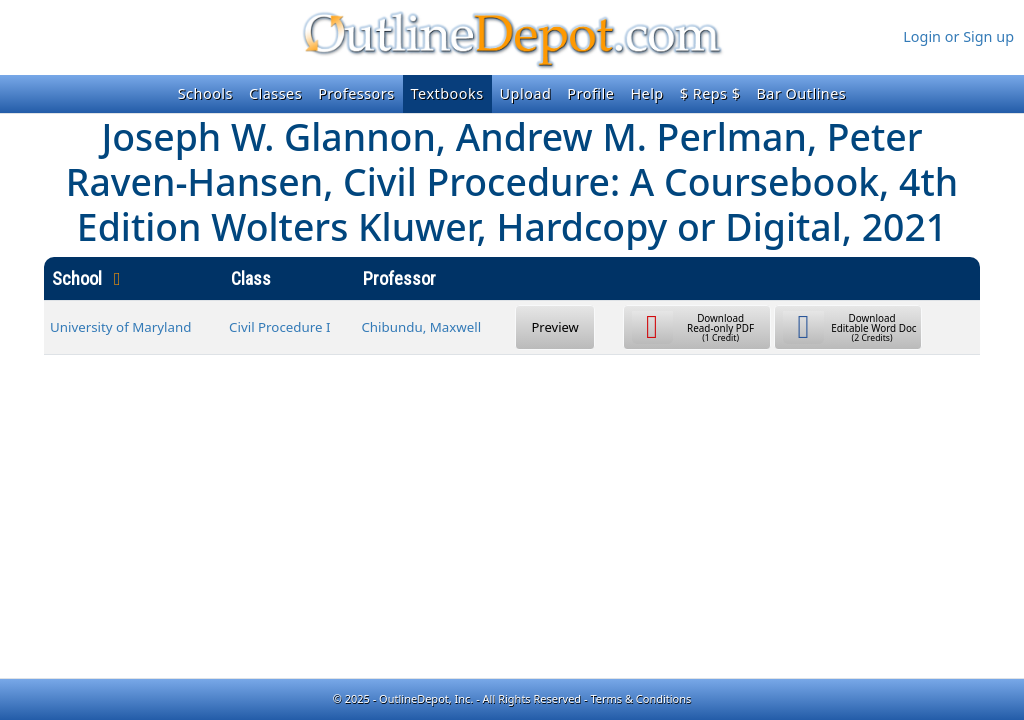 This screenshot has width=1024, height=720. I want to click on Profile, so click(590, 93).